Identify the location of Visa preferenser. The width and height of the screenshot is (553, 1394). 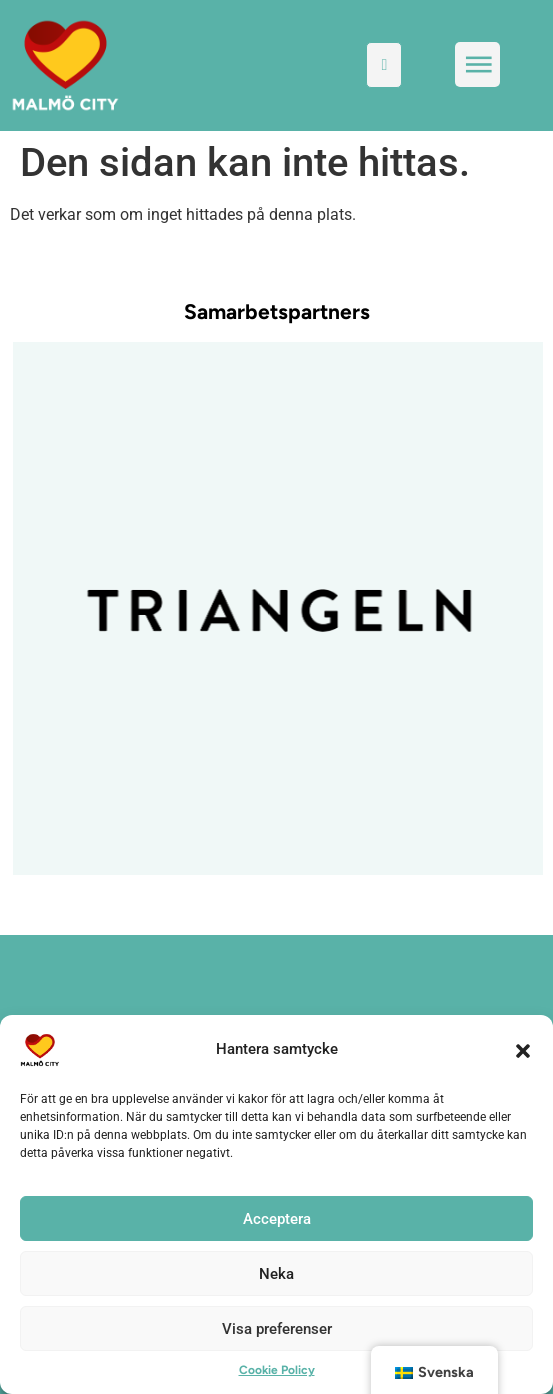
(277, 1329).